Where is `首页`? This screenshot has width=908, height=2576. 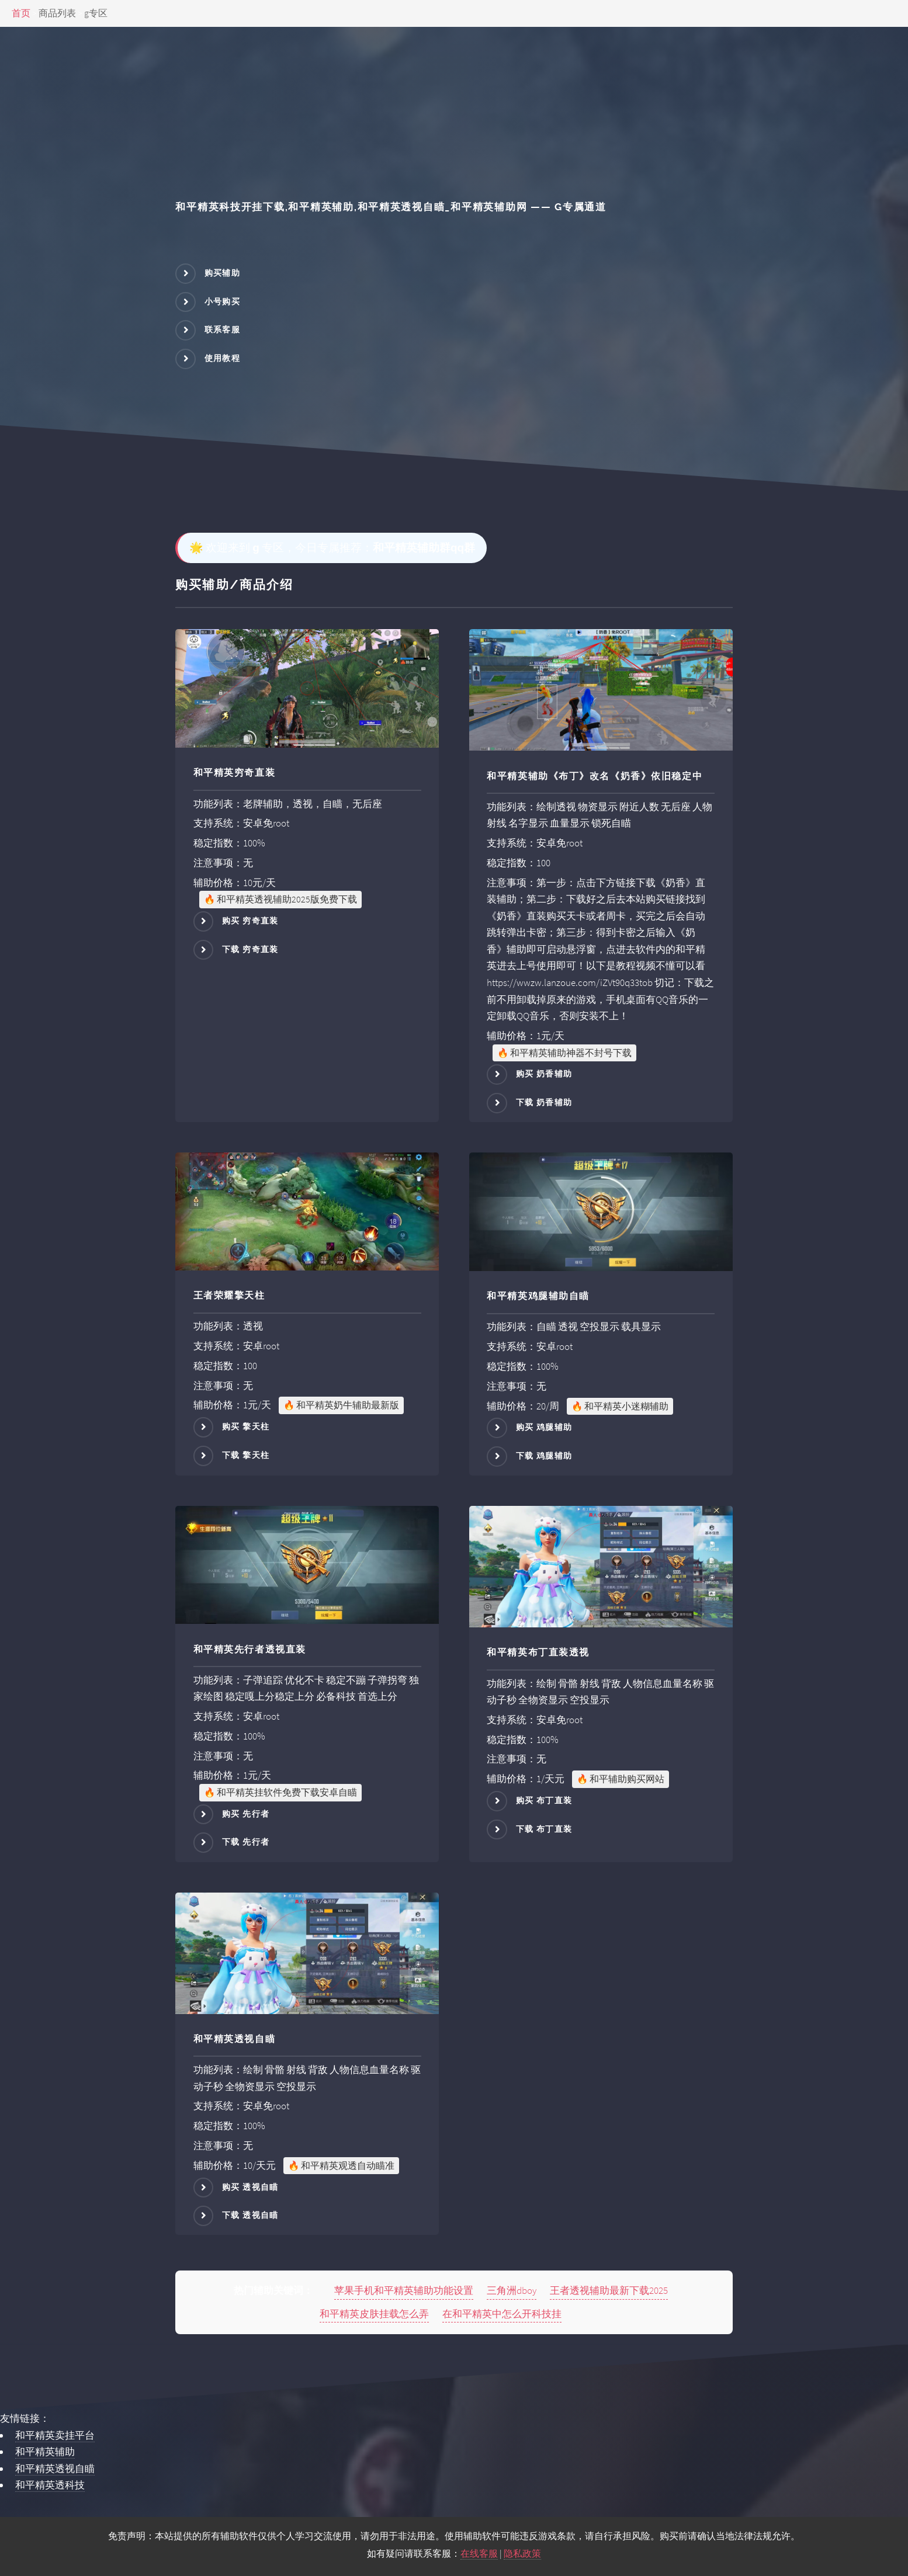 首页 is located at coordinates (21, 13).